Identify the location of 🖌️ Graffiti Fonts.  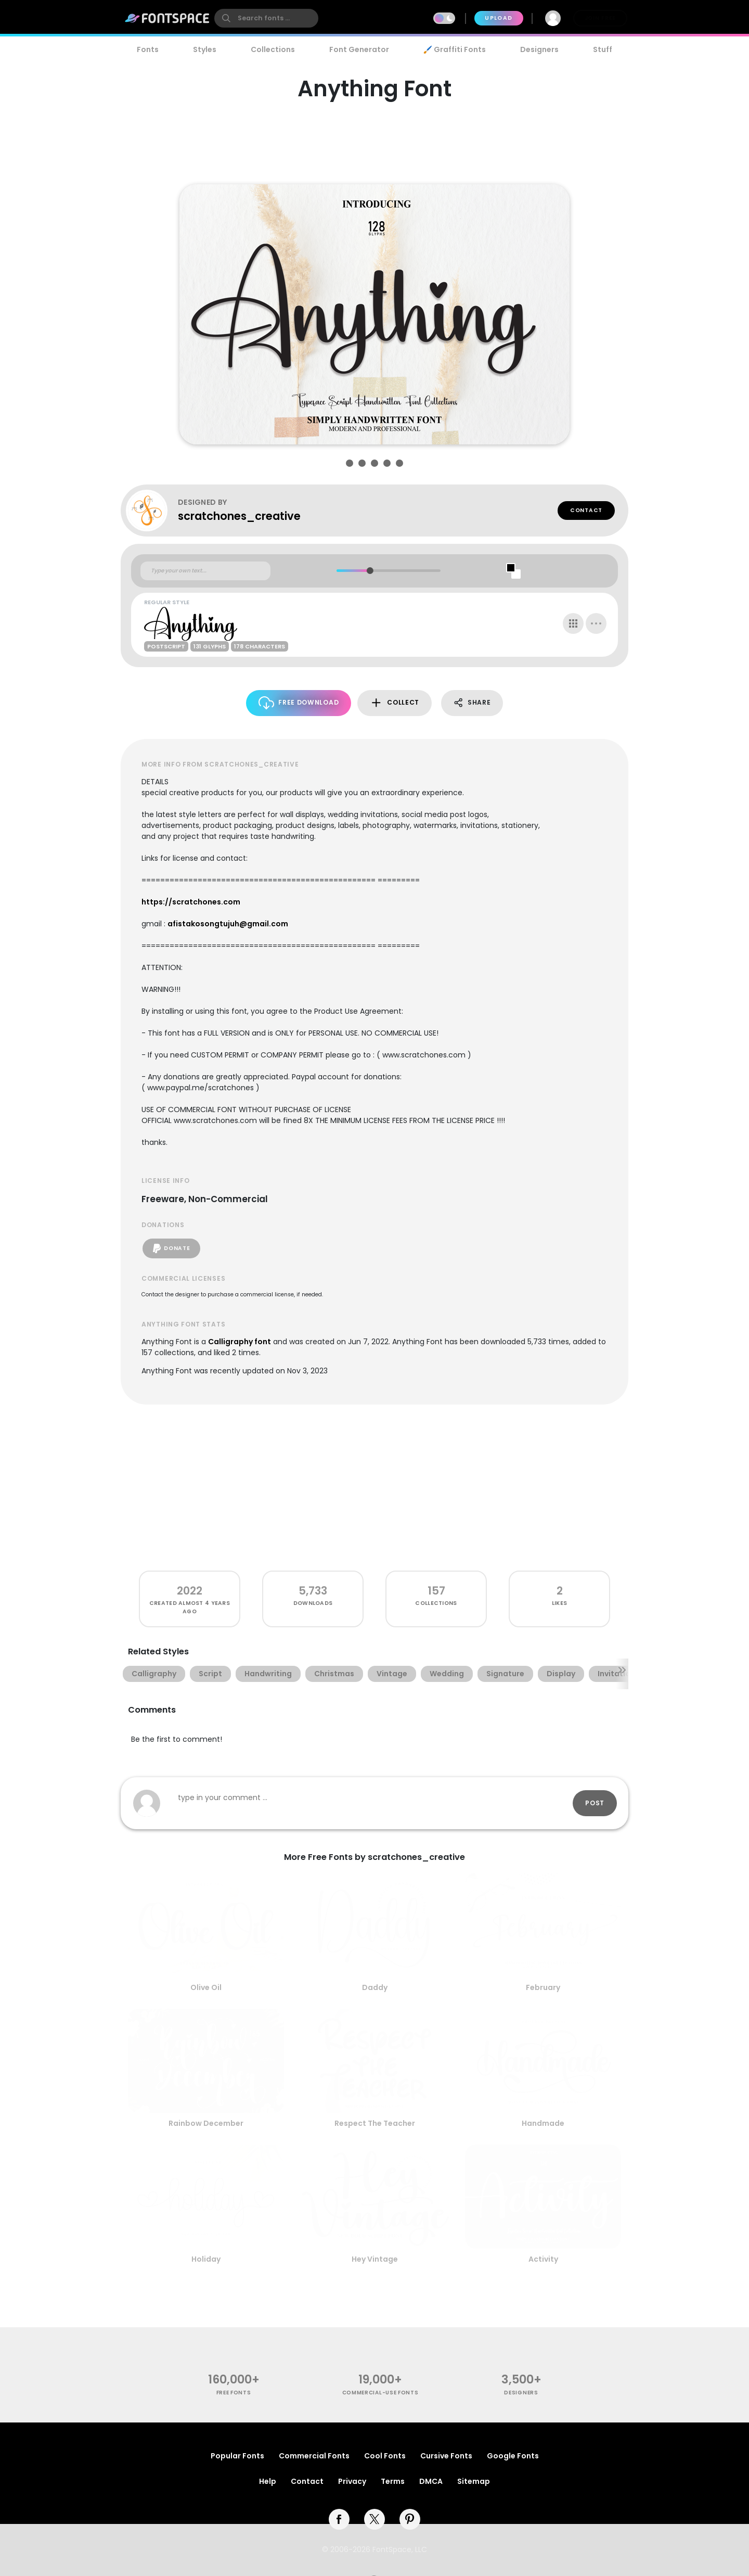
(454, 49).